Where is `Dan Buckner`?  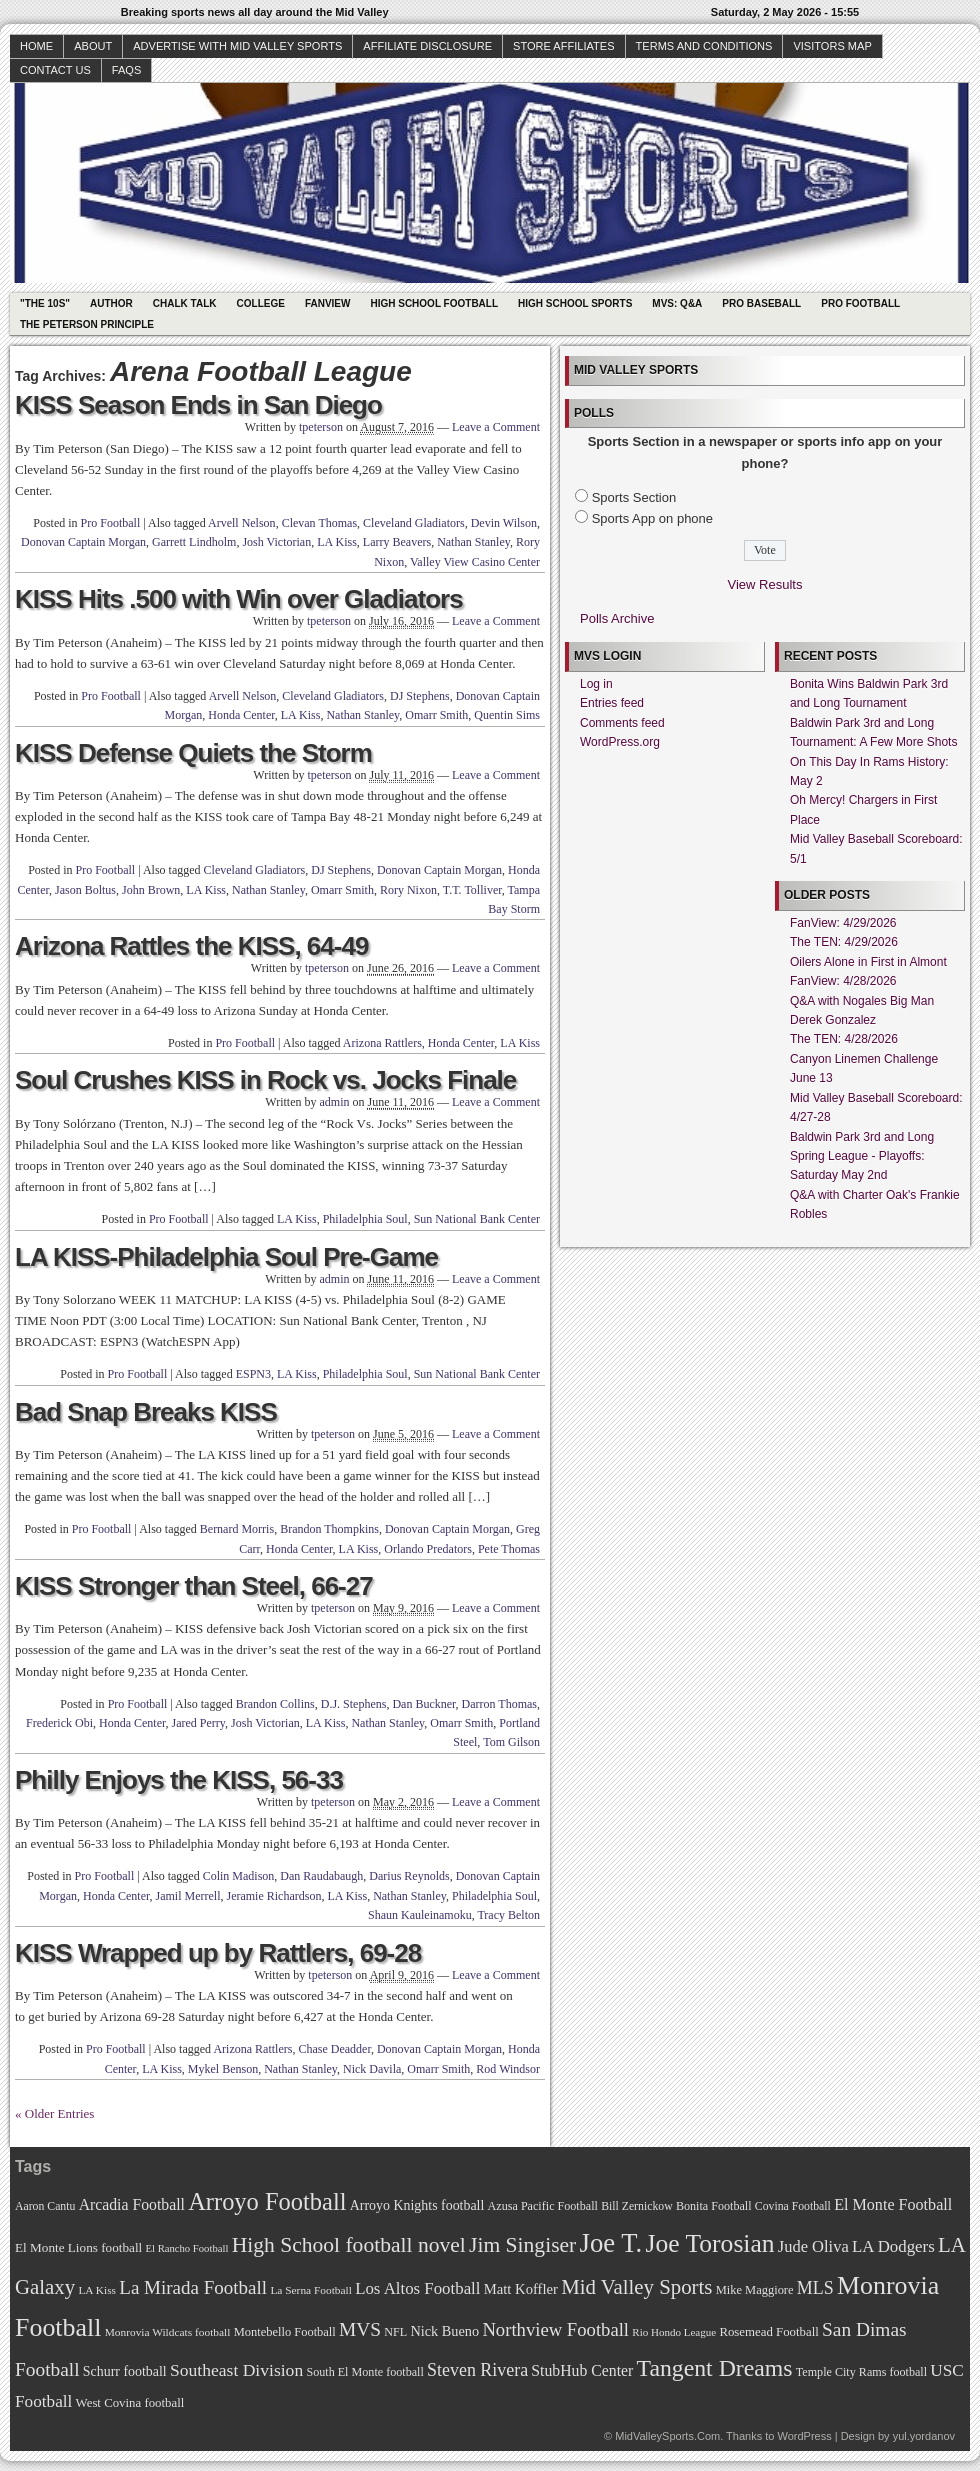 Dan Buckner is located at coordinates (423, 1704).